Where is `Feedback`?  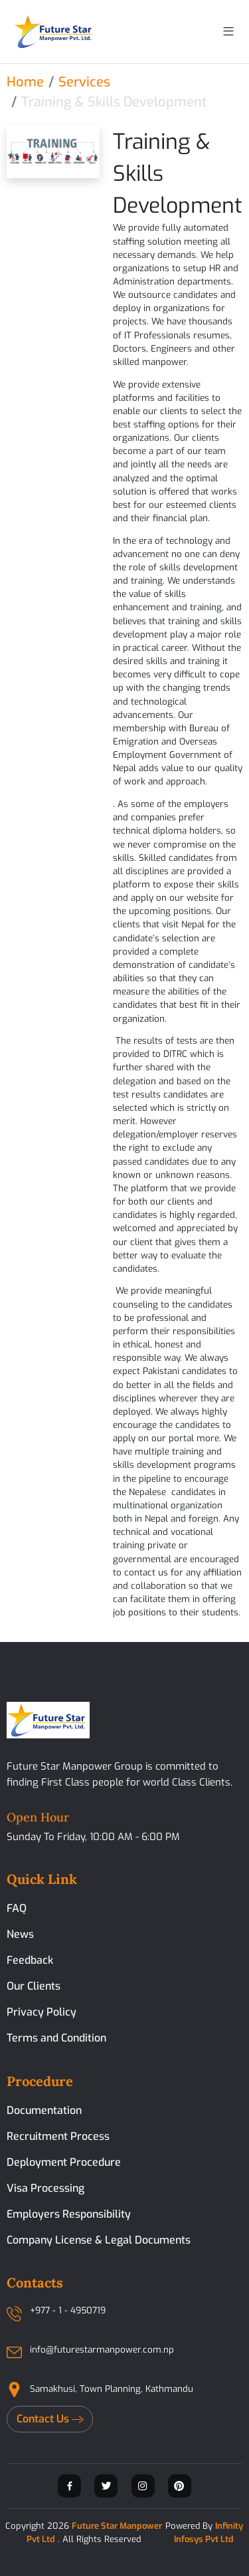
Feedback is located at coordinates (30, 1960).